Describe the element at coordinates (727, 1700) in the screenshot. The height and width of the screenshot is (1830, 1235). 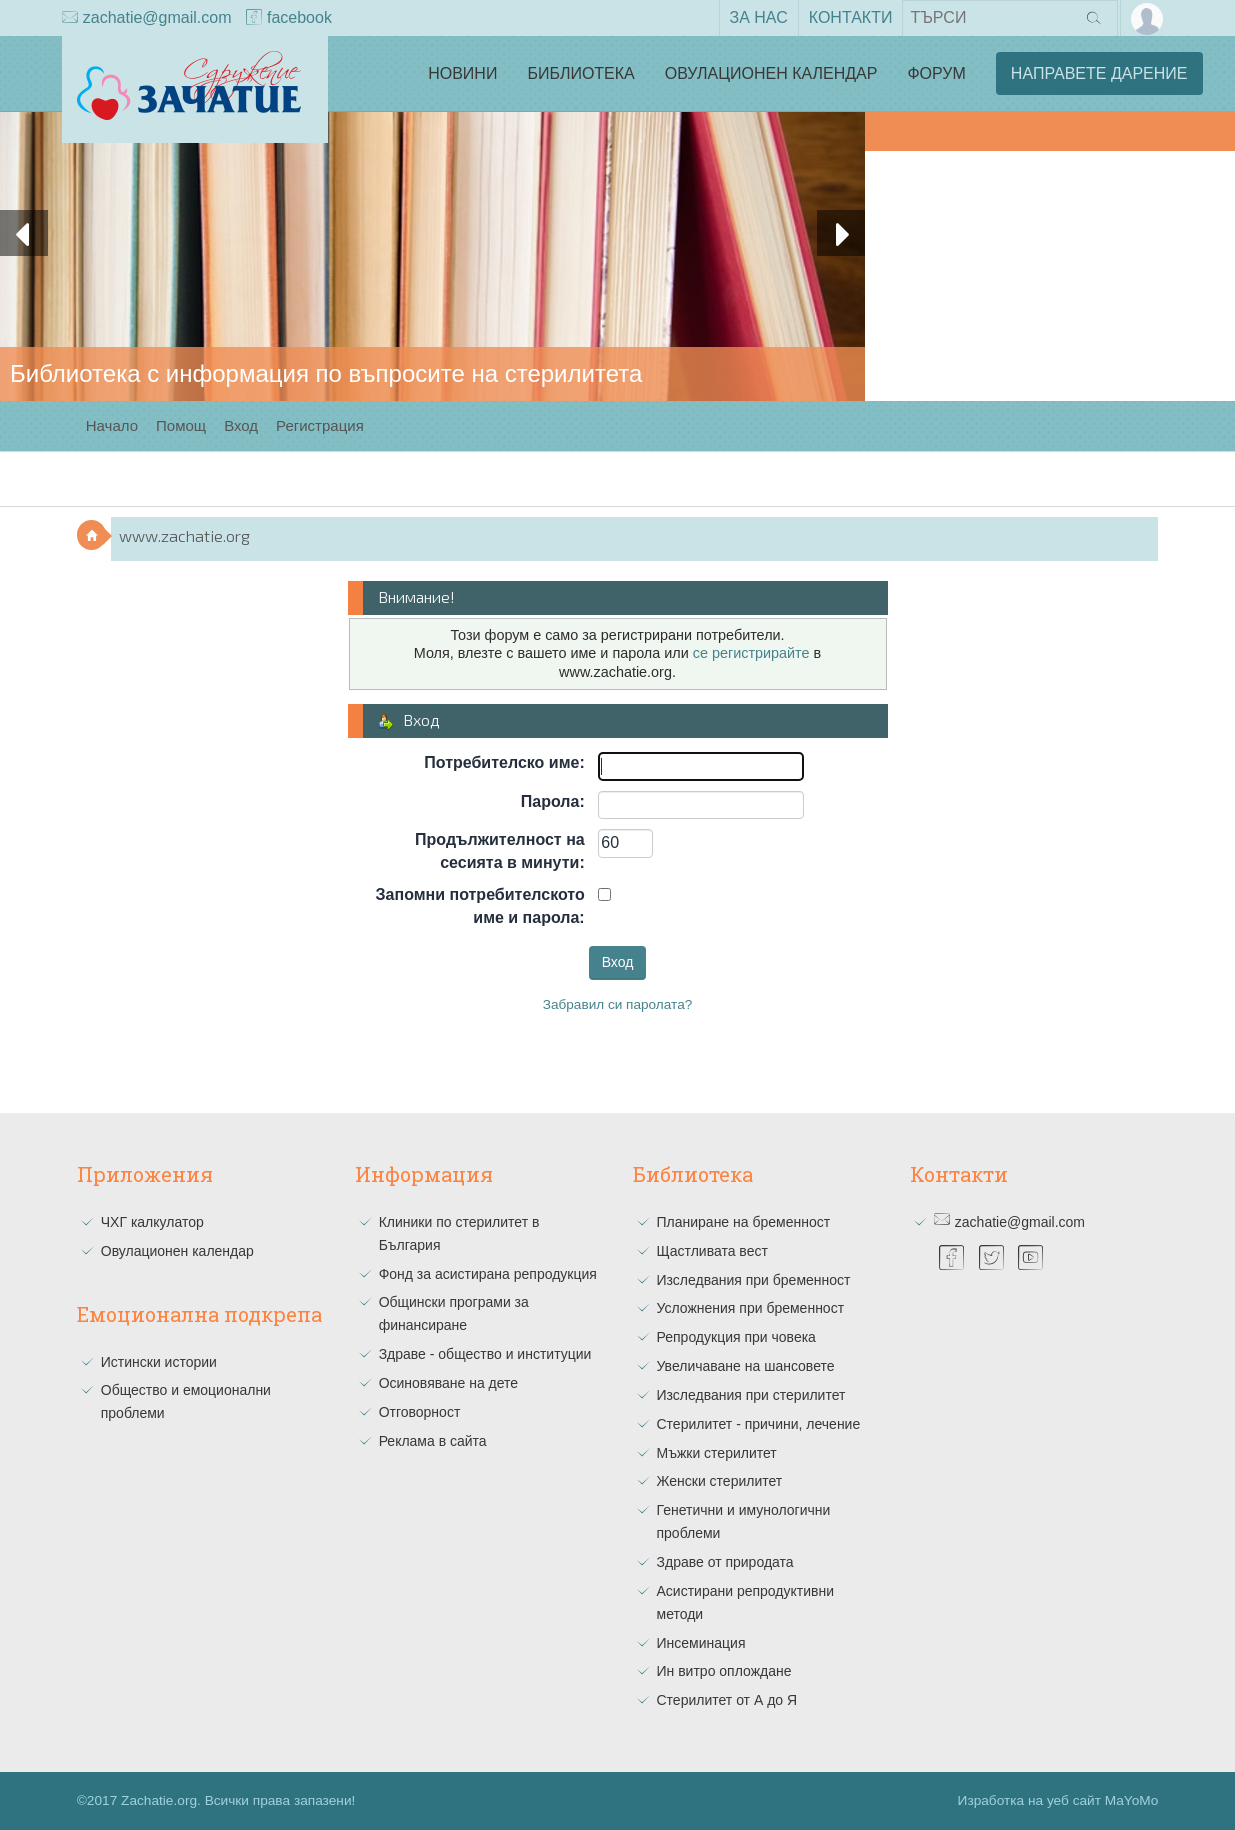
I see `Стерилитет от А до Я` at that location.